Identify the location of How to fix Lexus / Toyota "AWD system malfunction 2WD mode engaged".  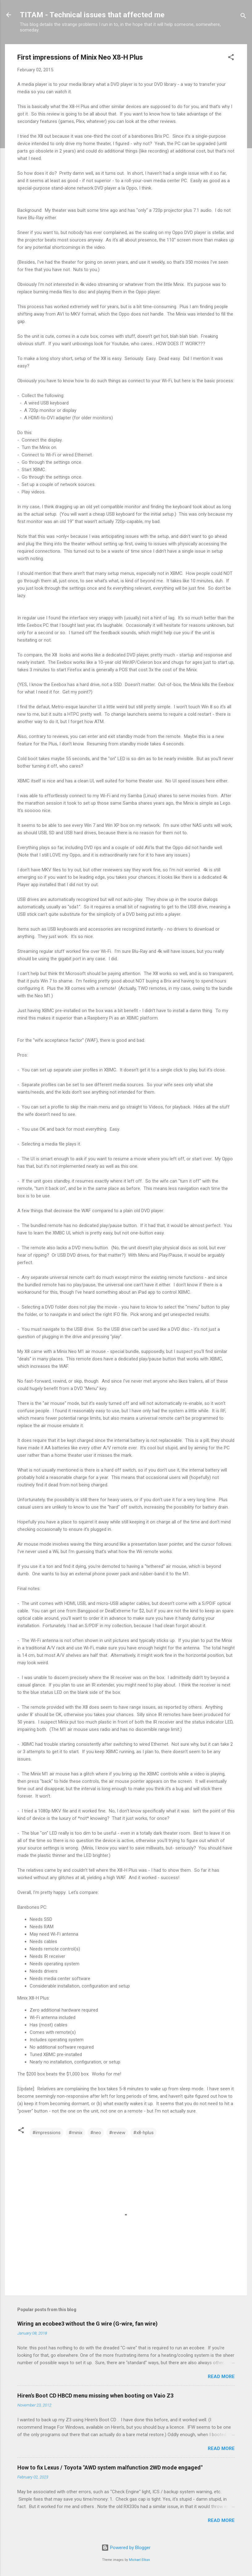
(110, 2467).